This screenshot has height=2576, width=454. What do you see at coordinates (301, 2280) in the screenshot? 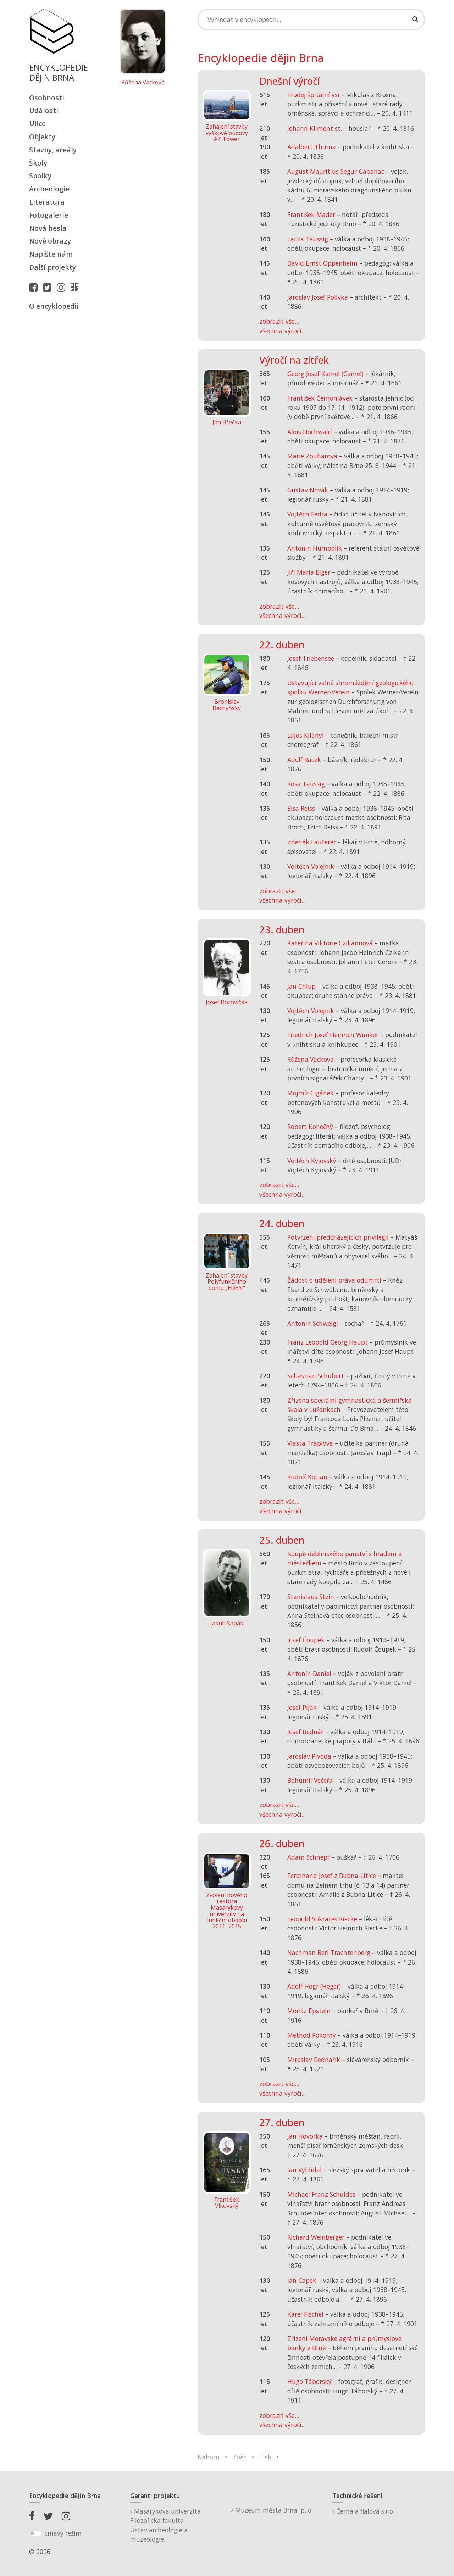
I see `Jan Čapek` at bounding box center [301, 2280].